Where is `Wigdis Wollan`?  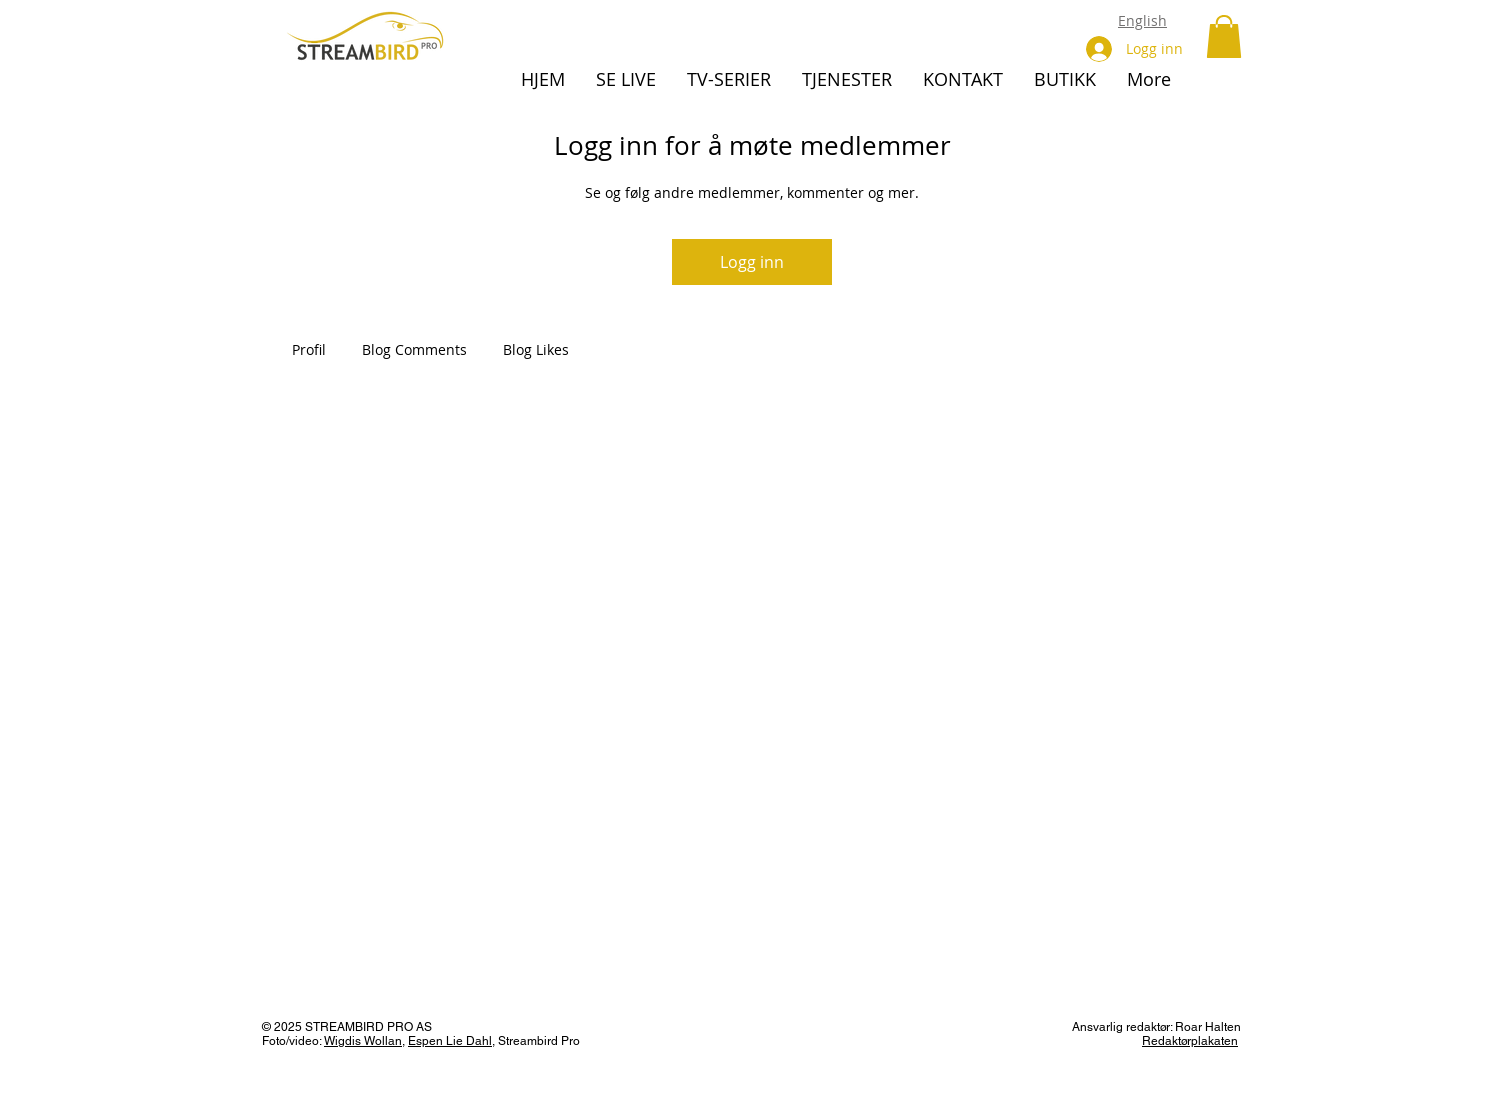
Wigdis Wollan is located at coordinates (363, 1041).